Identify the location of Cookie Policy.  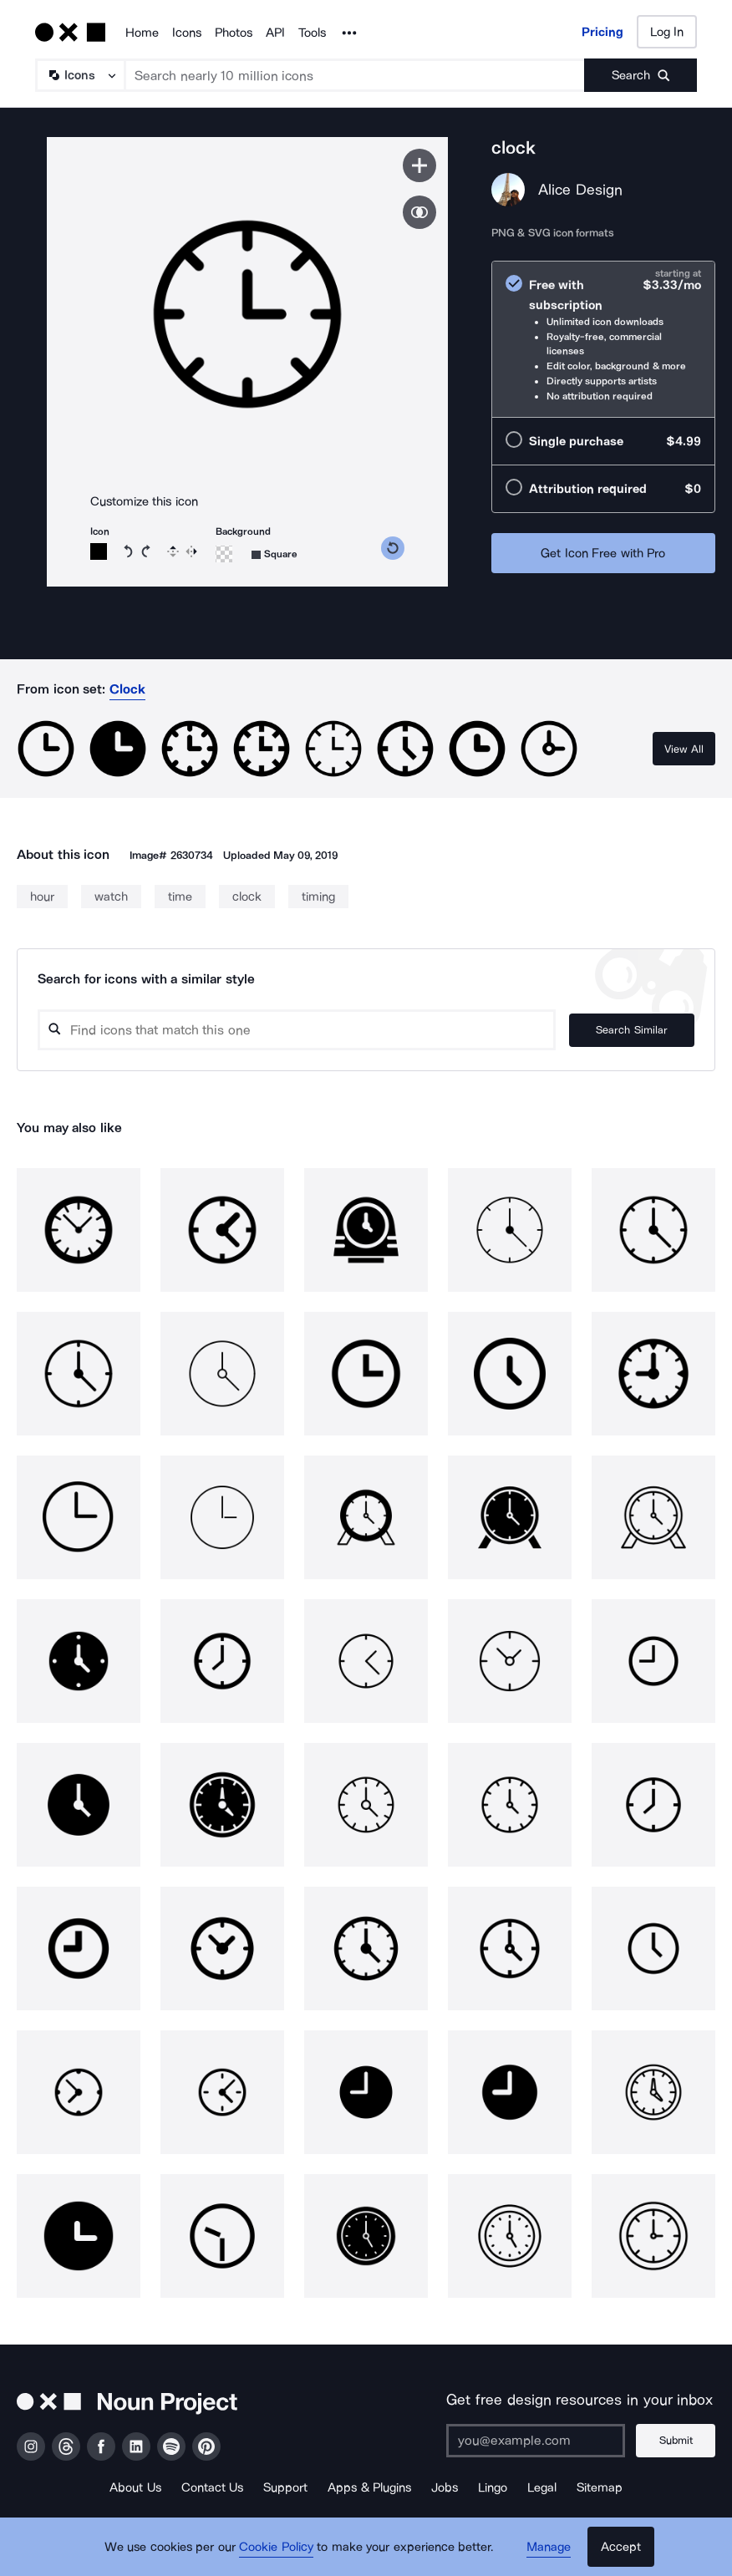
(276, 2546).